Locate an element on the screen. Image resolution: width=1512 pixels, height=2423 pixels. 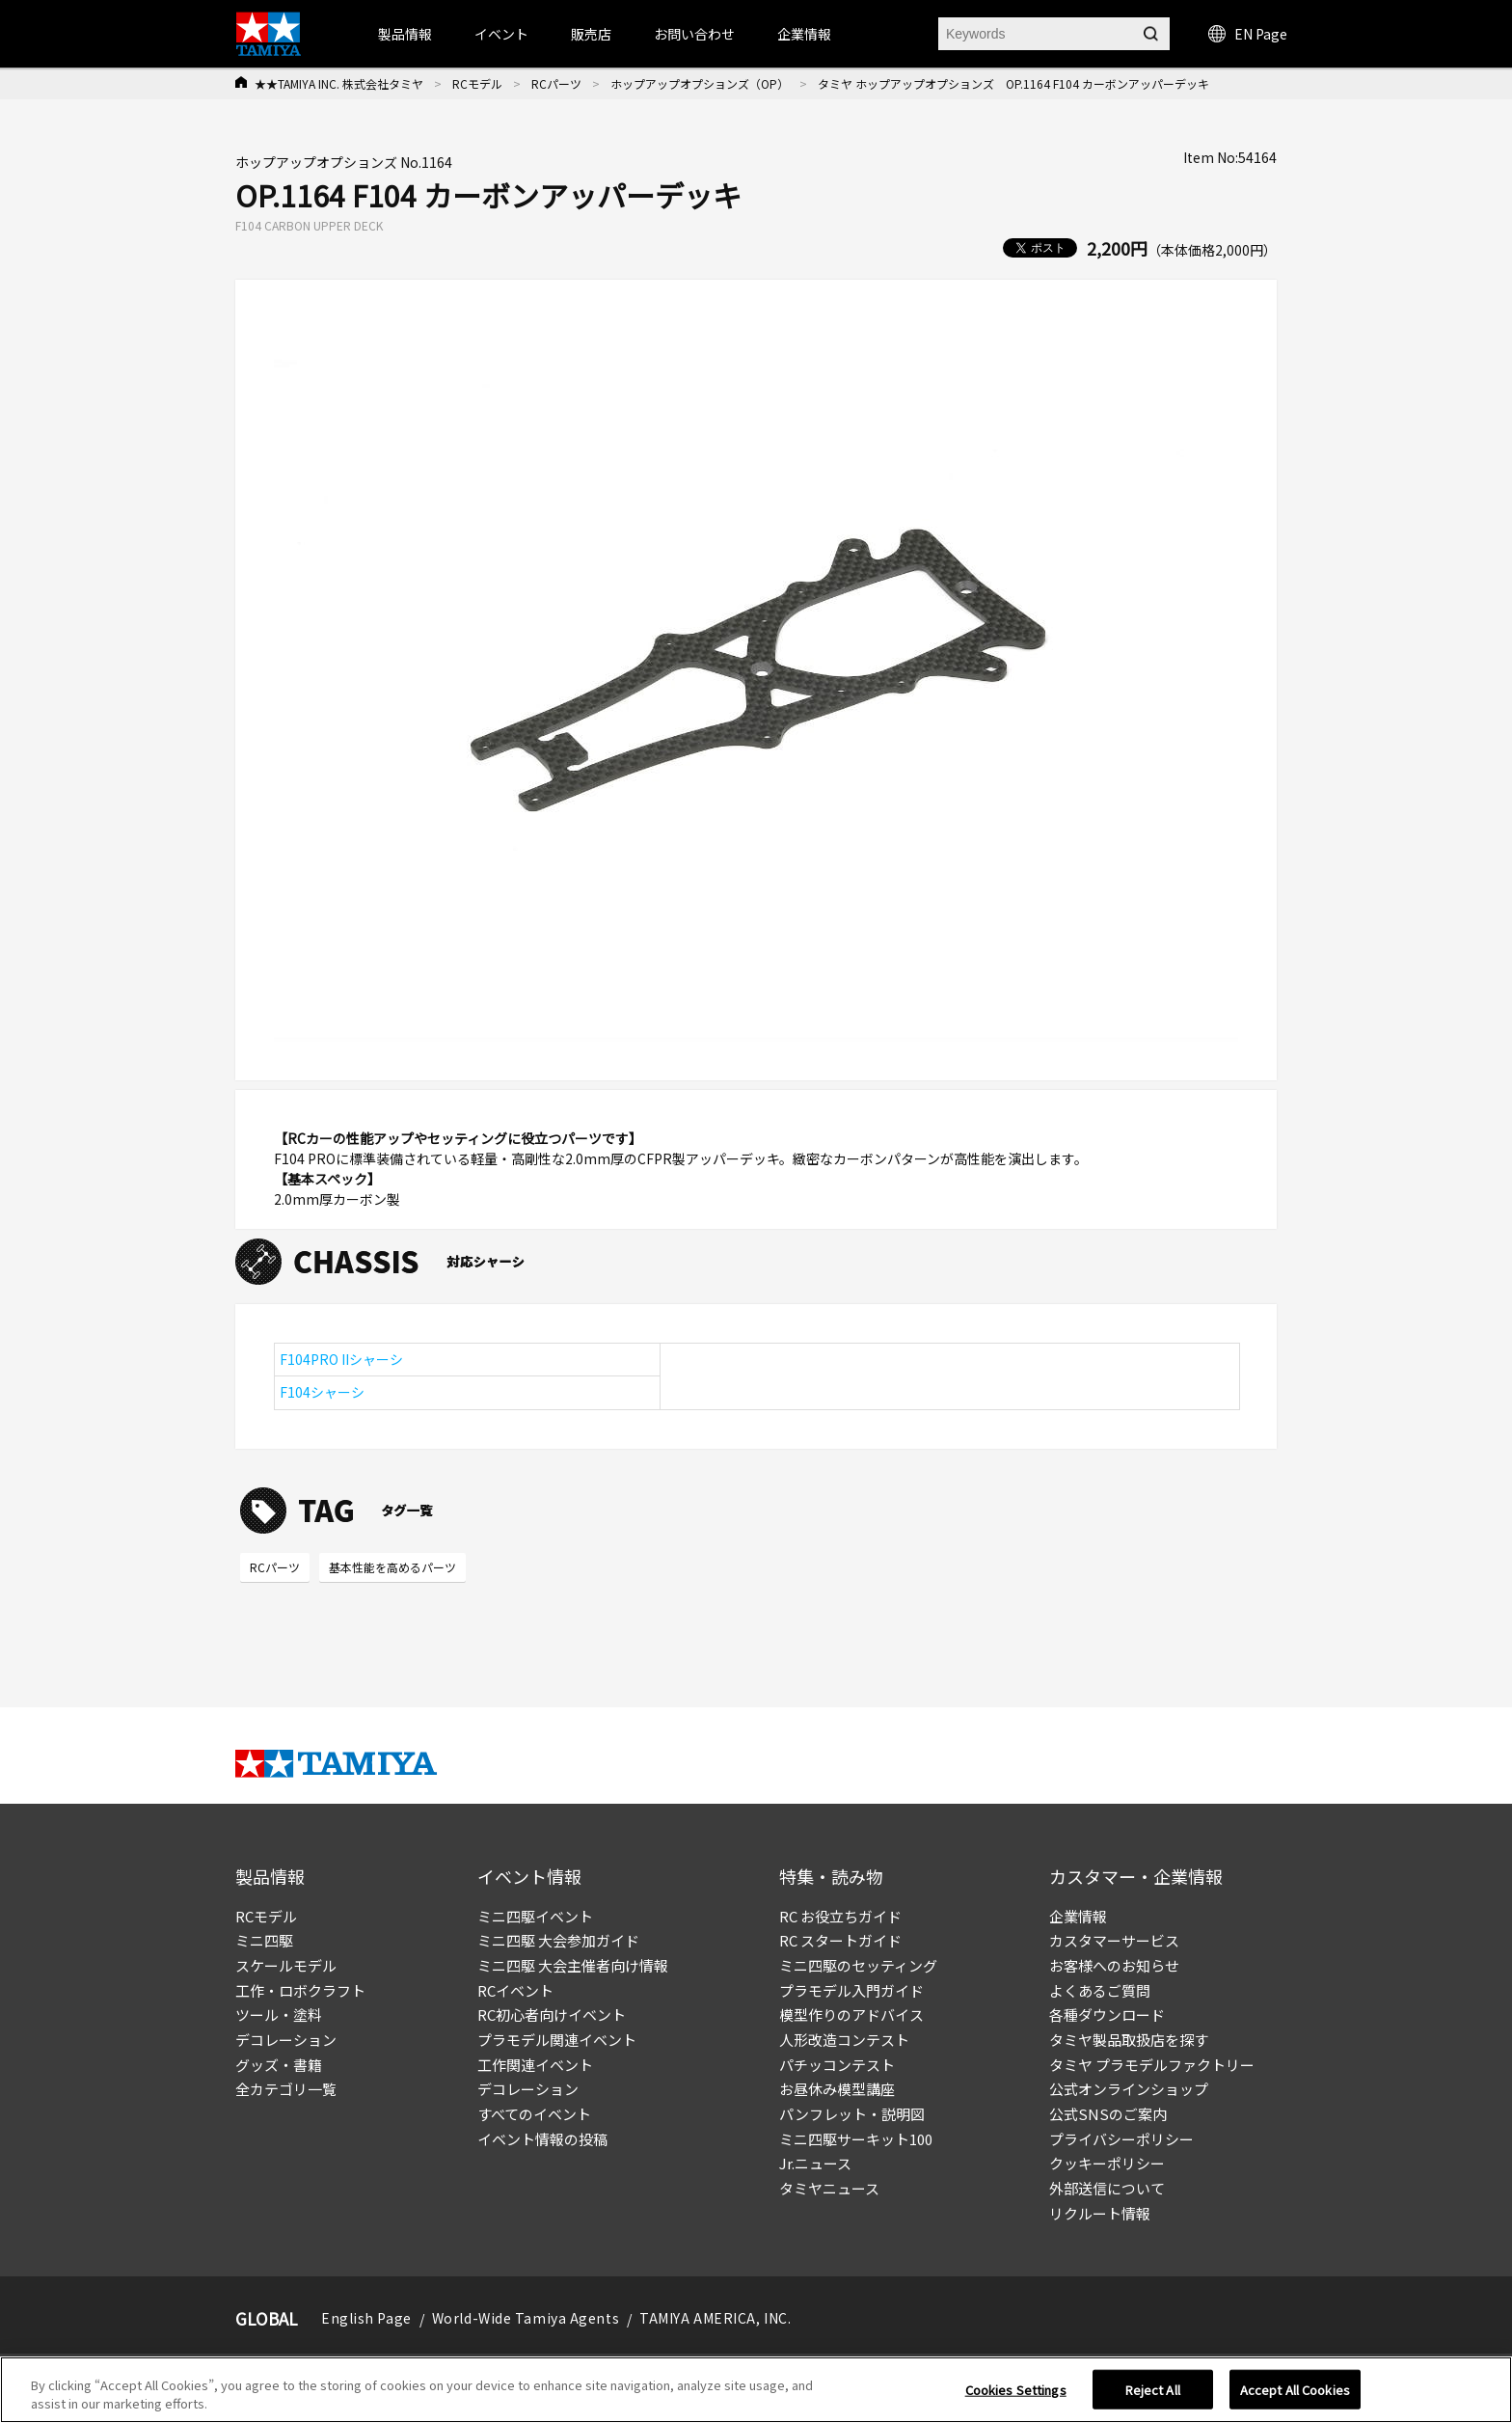
English Page is located at coordinates (366, 2318).